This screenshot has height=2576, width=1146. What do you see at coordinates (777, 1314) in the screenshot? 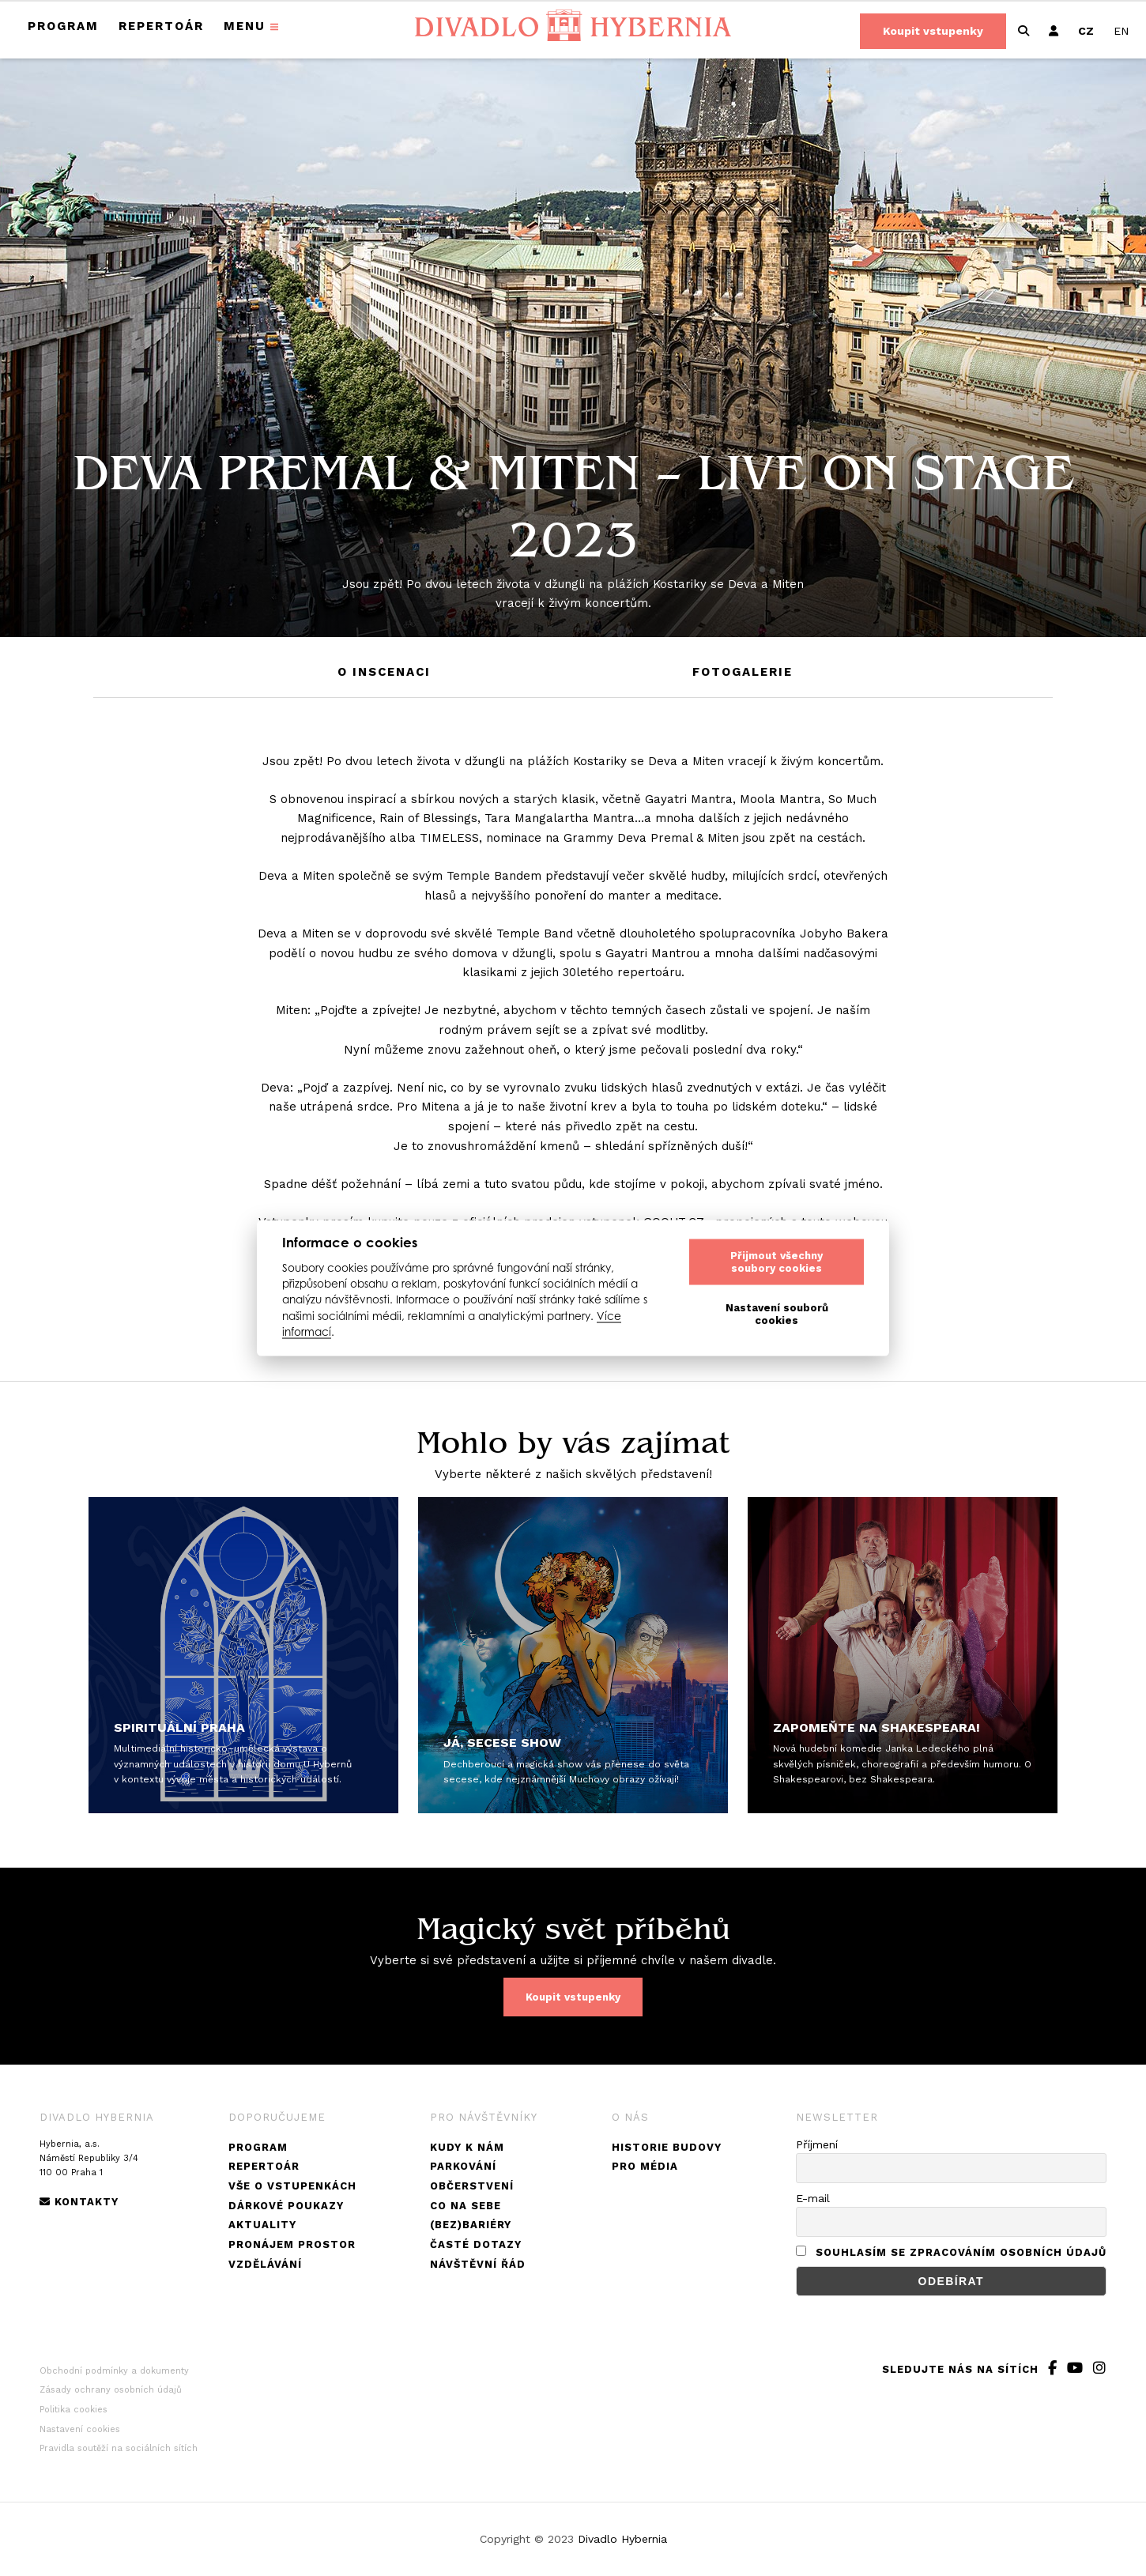
I see `Nastavení souborů cookies` at bounding box center [777, 1314].